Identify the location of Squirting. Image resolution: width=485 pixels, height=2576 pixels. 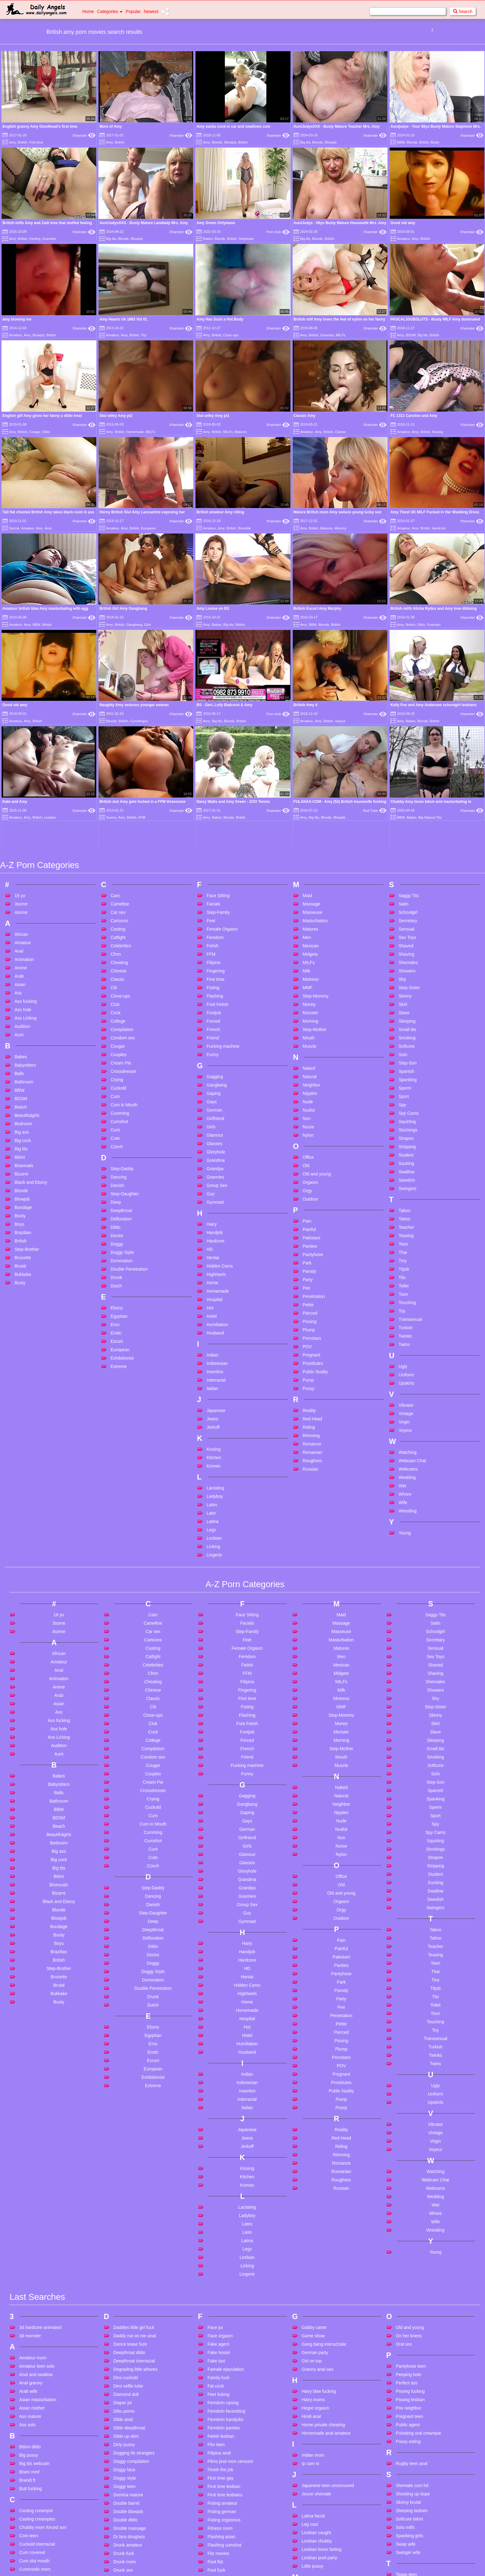
(407, 933).